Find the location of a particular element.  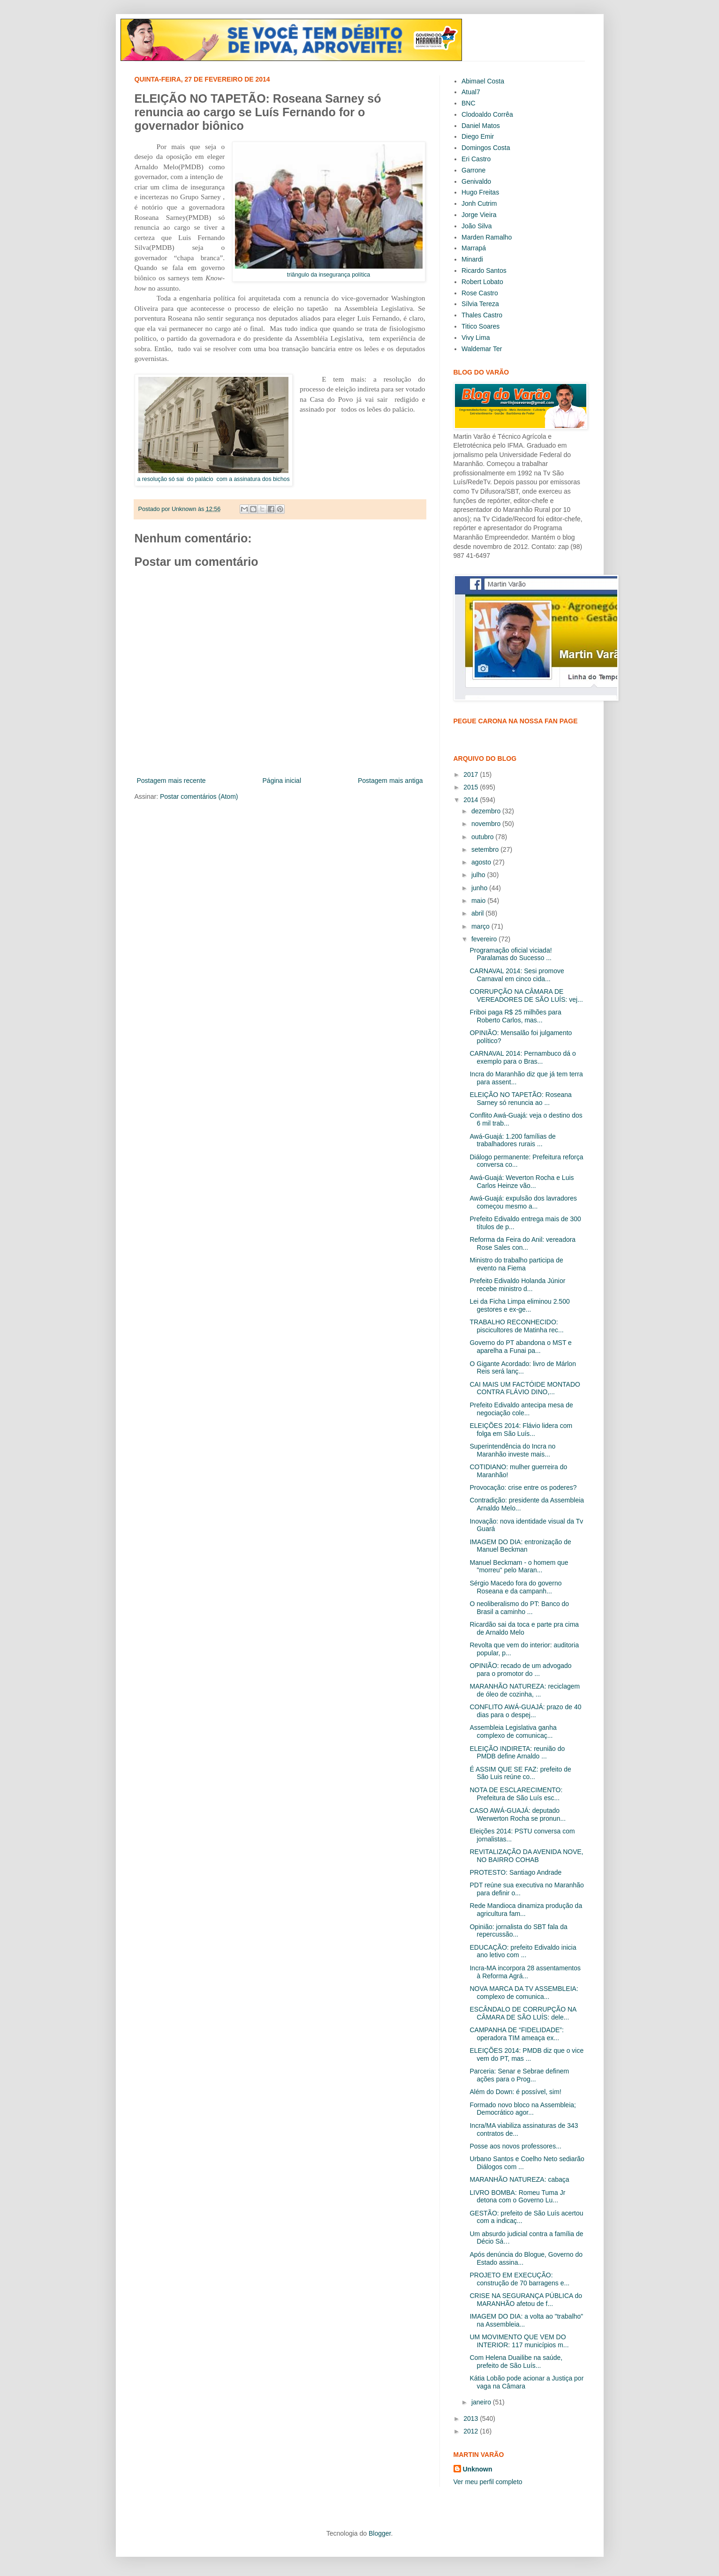

janeiro is located at coordinates (482, 2402).